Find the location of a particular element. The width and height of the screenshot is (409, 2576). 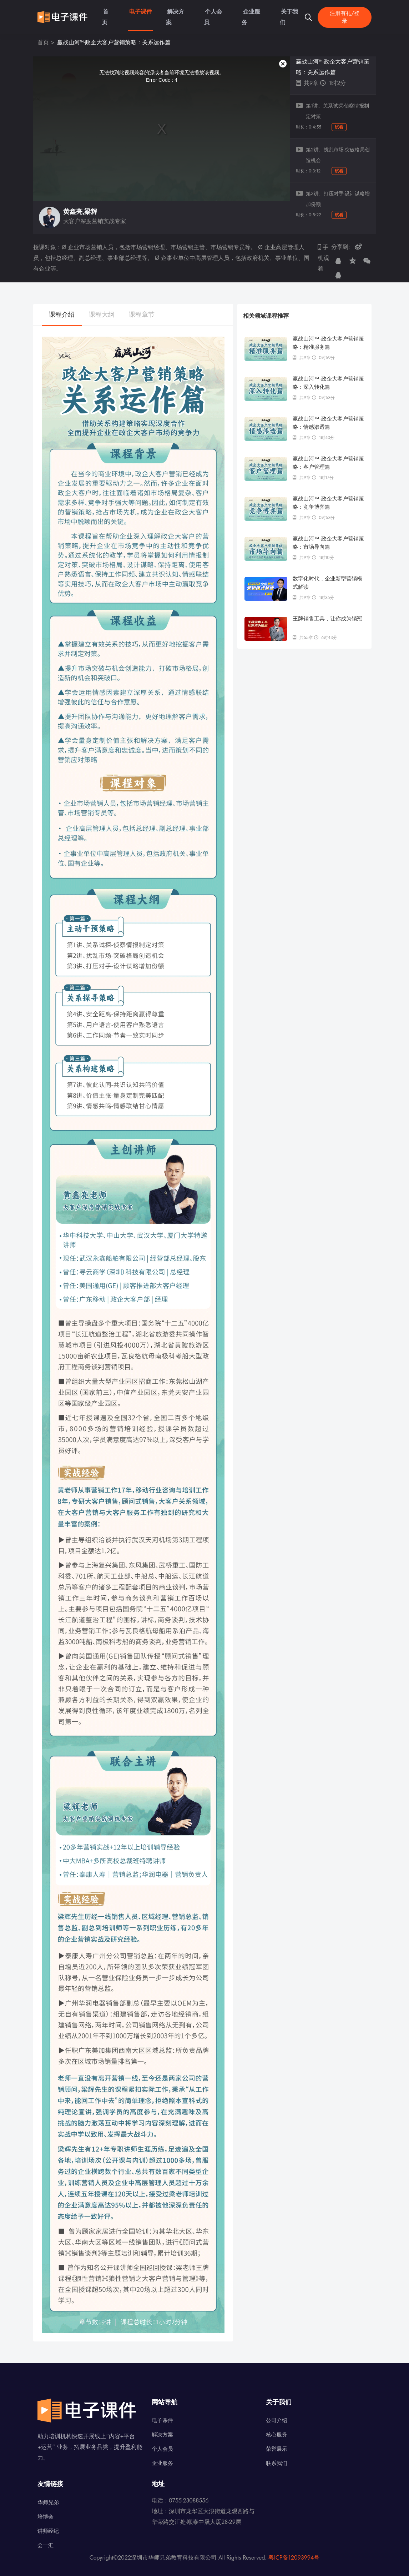

个人会员 is located at coordinates (208, 13).